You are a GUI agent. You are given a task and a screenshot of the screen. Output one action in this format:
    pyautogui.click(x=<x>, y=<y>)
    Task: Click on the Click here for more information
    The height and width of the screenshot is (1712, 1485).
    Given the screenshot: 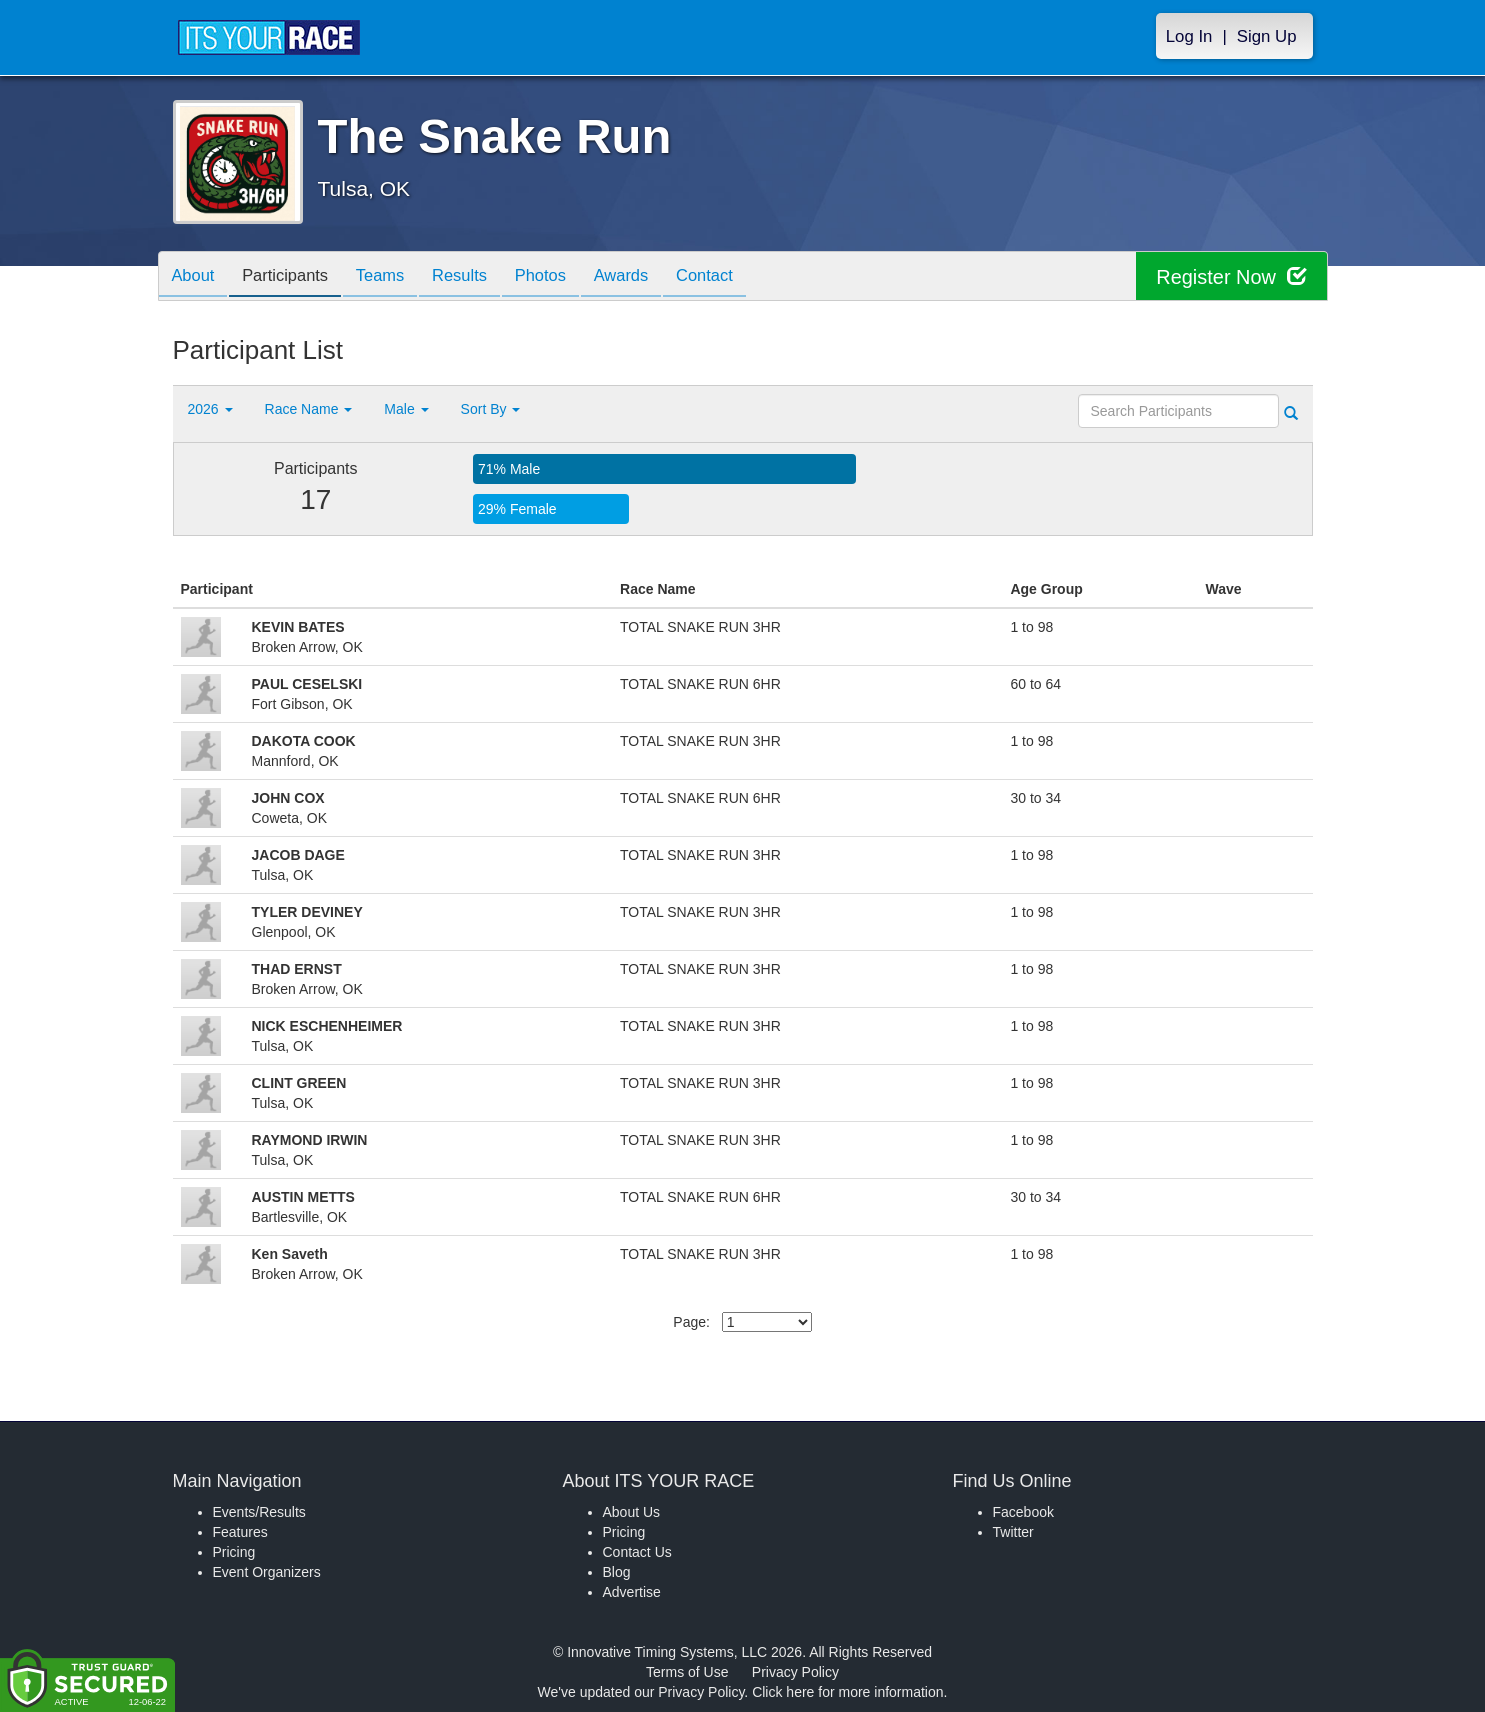 What is the action you would take?
    pyautogui.click(x=847, y=1692)
    